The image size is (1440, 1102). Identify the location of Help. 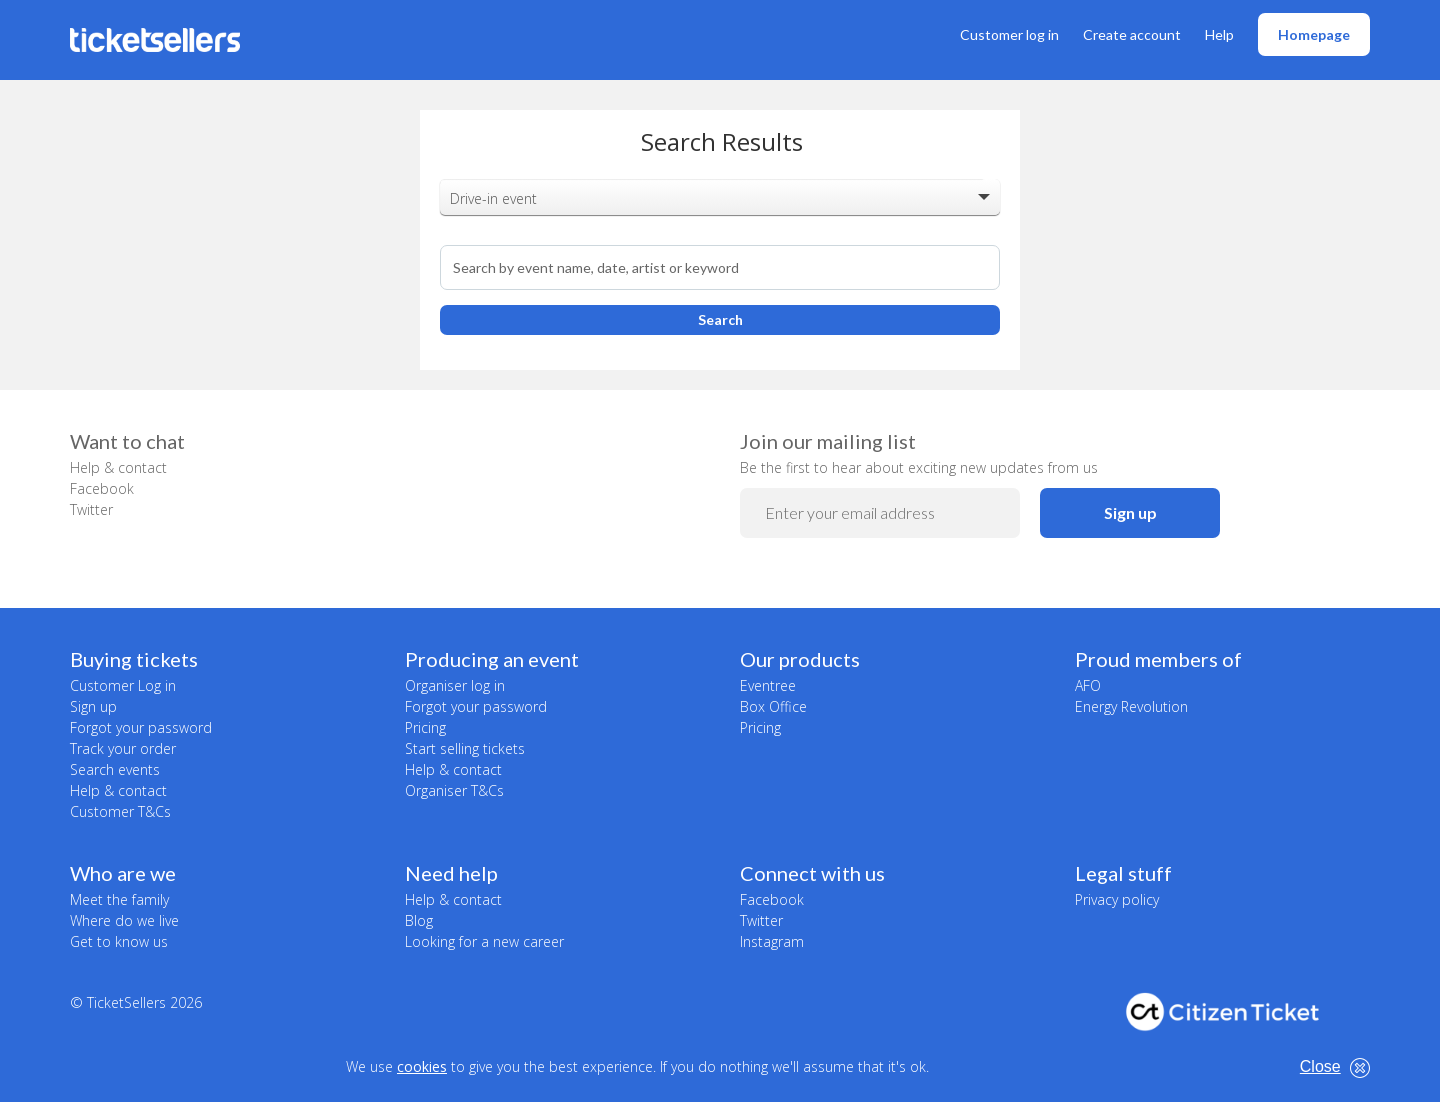
(1219, 34).